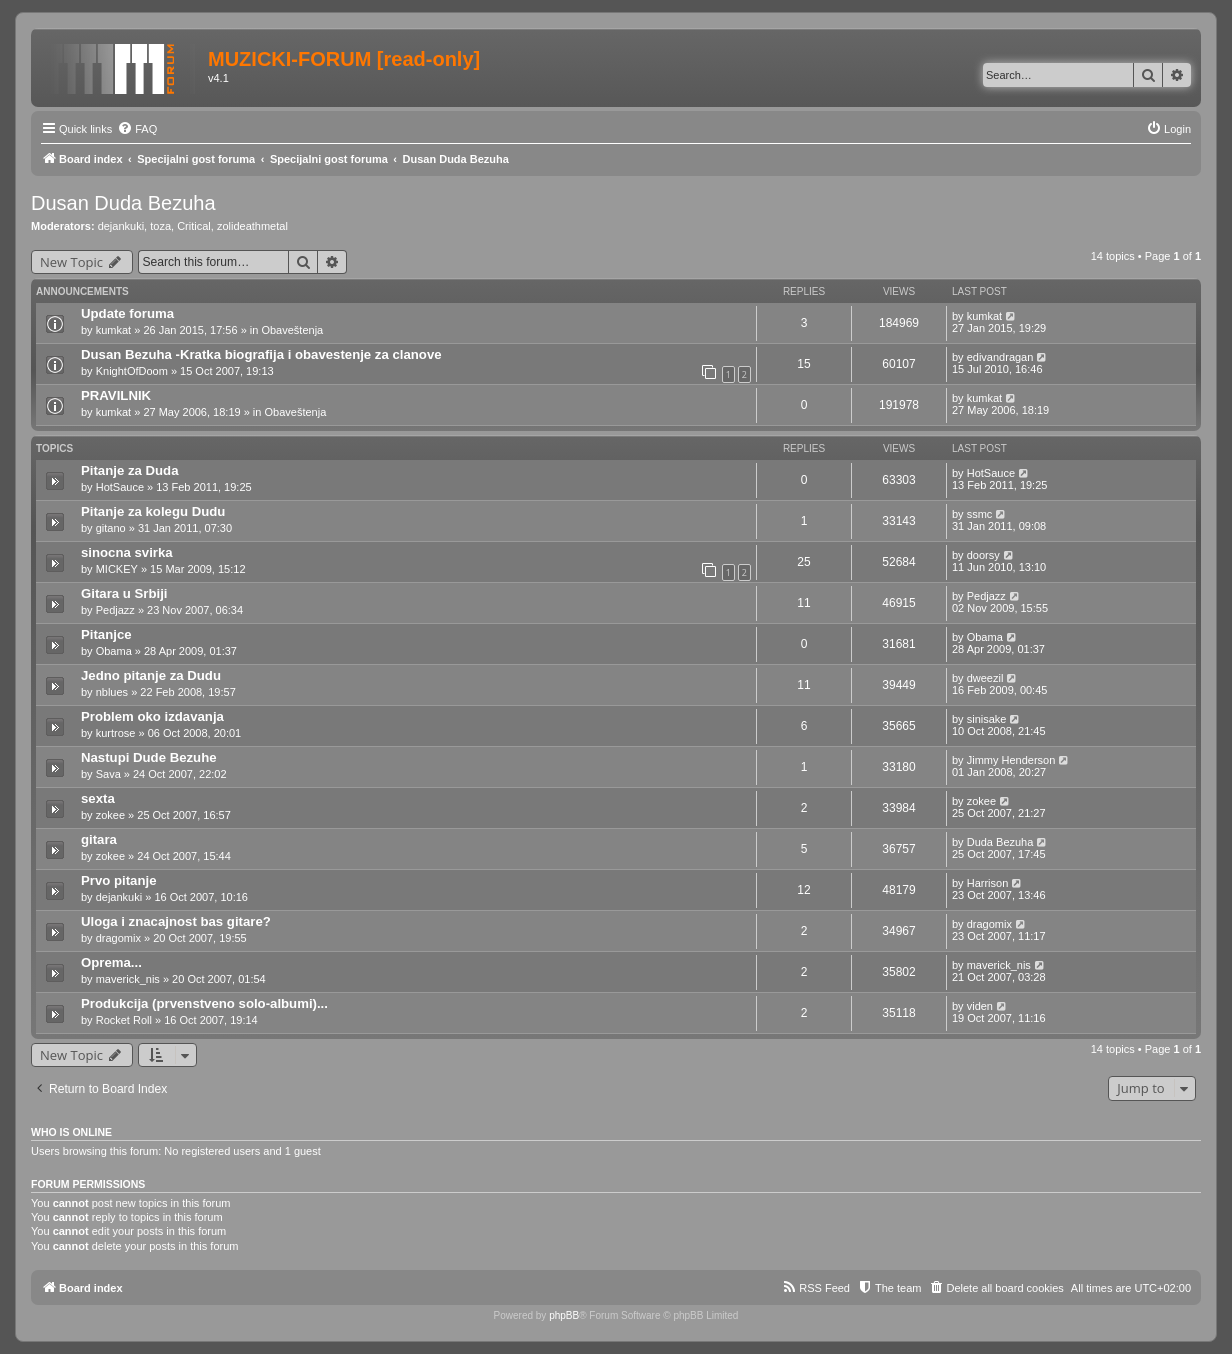  I want to click on kumkat, so click(113, 330).